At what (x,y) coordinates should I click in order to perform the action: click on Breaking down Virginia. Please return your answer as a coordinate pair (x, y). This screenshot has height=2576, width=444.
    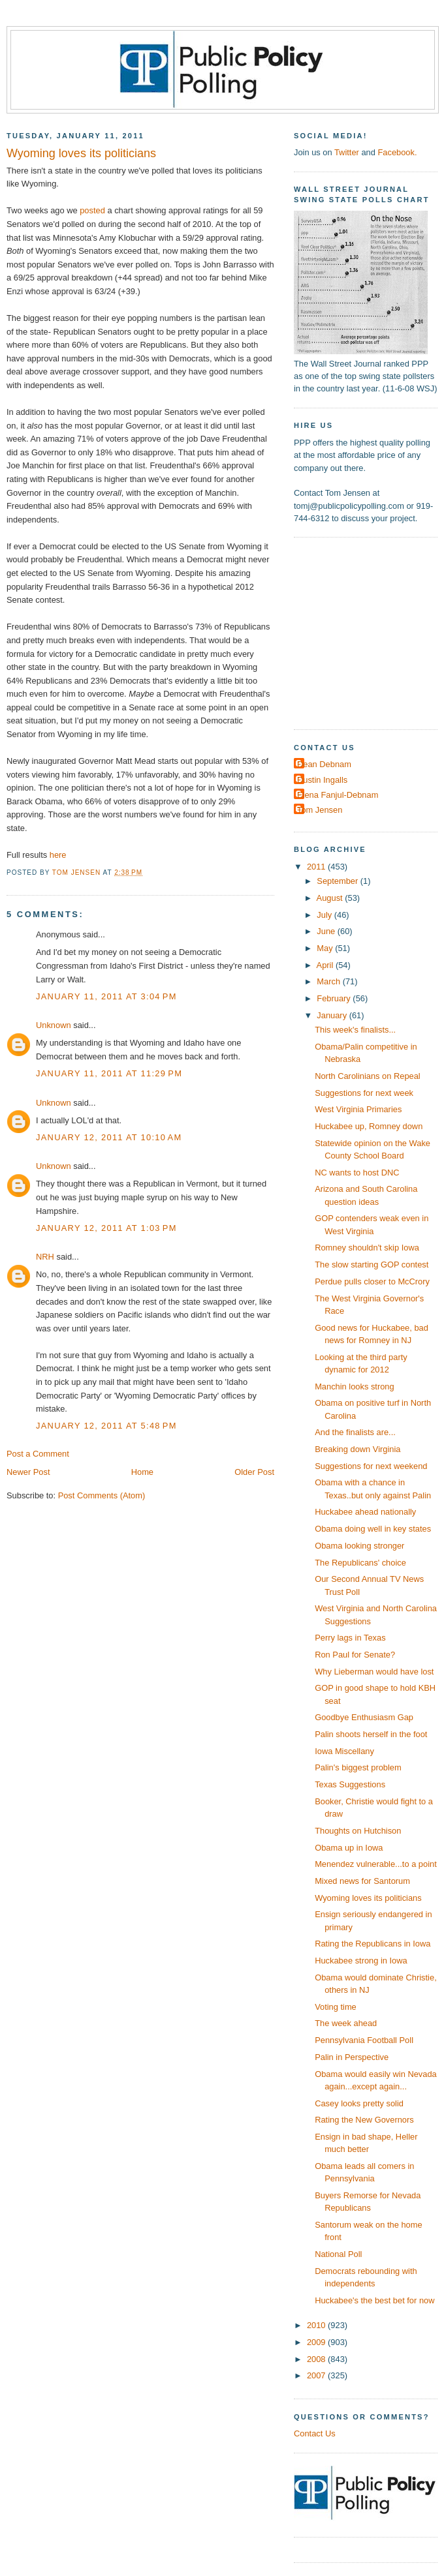
    Looking at the image, I should click on (357, 1449).